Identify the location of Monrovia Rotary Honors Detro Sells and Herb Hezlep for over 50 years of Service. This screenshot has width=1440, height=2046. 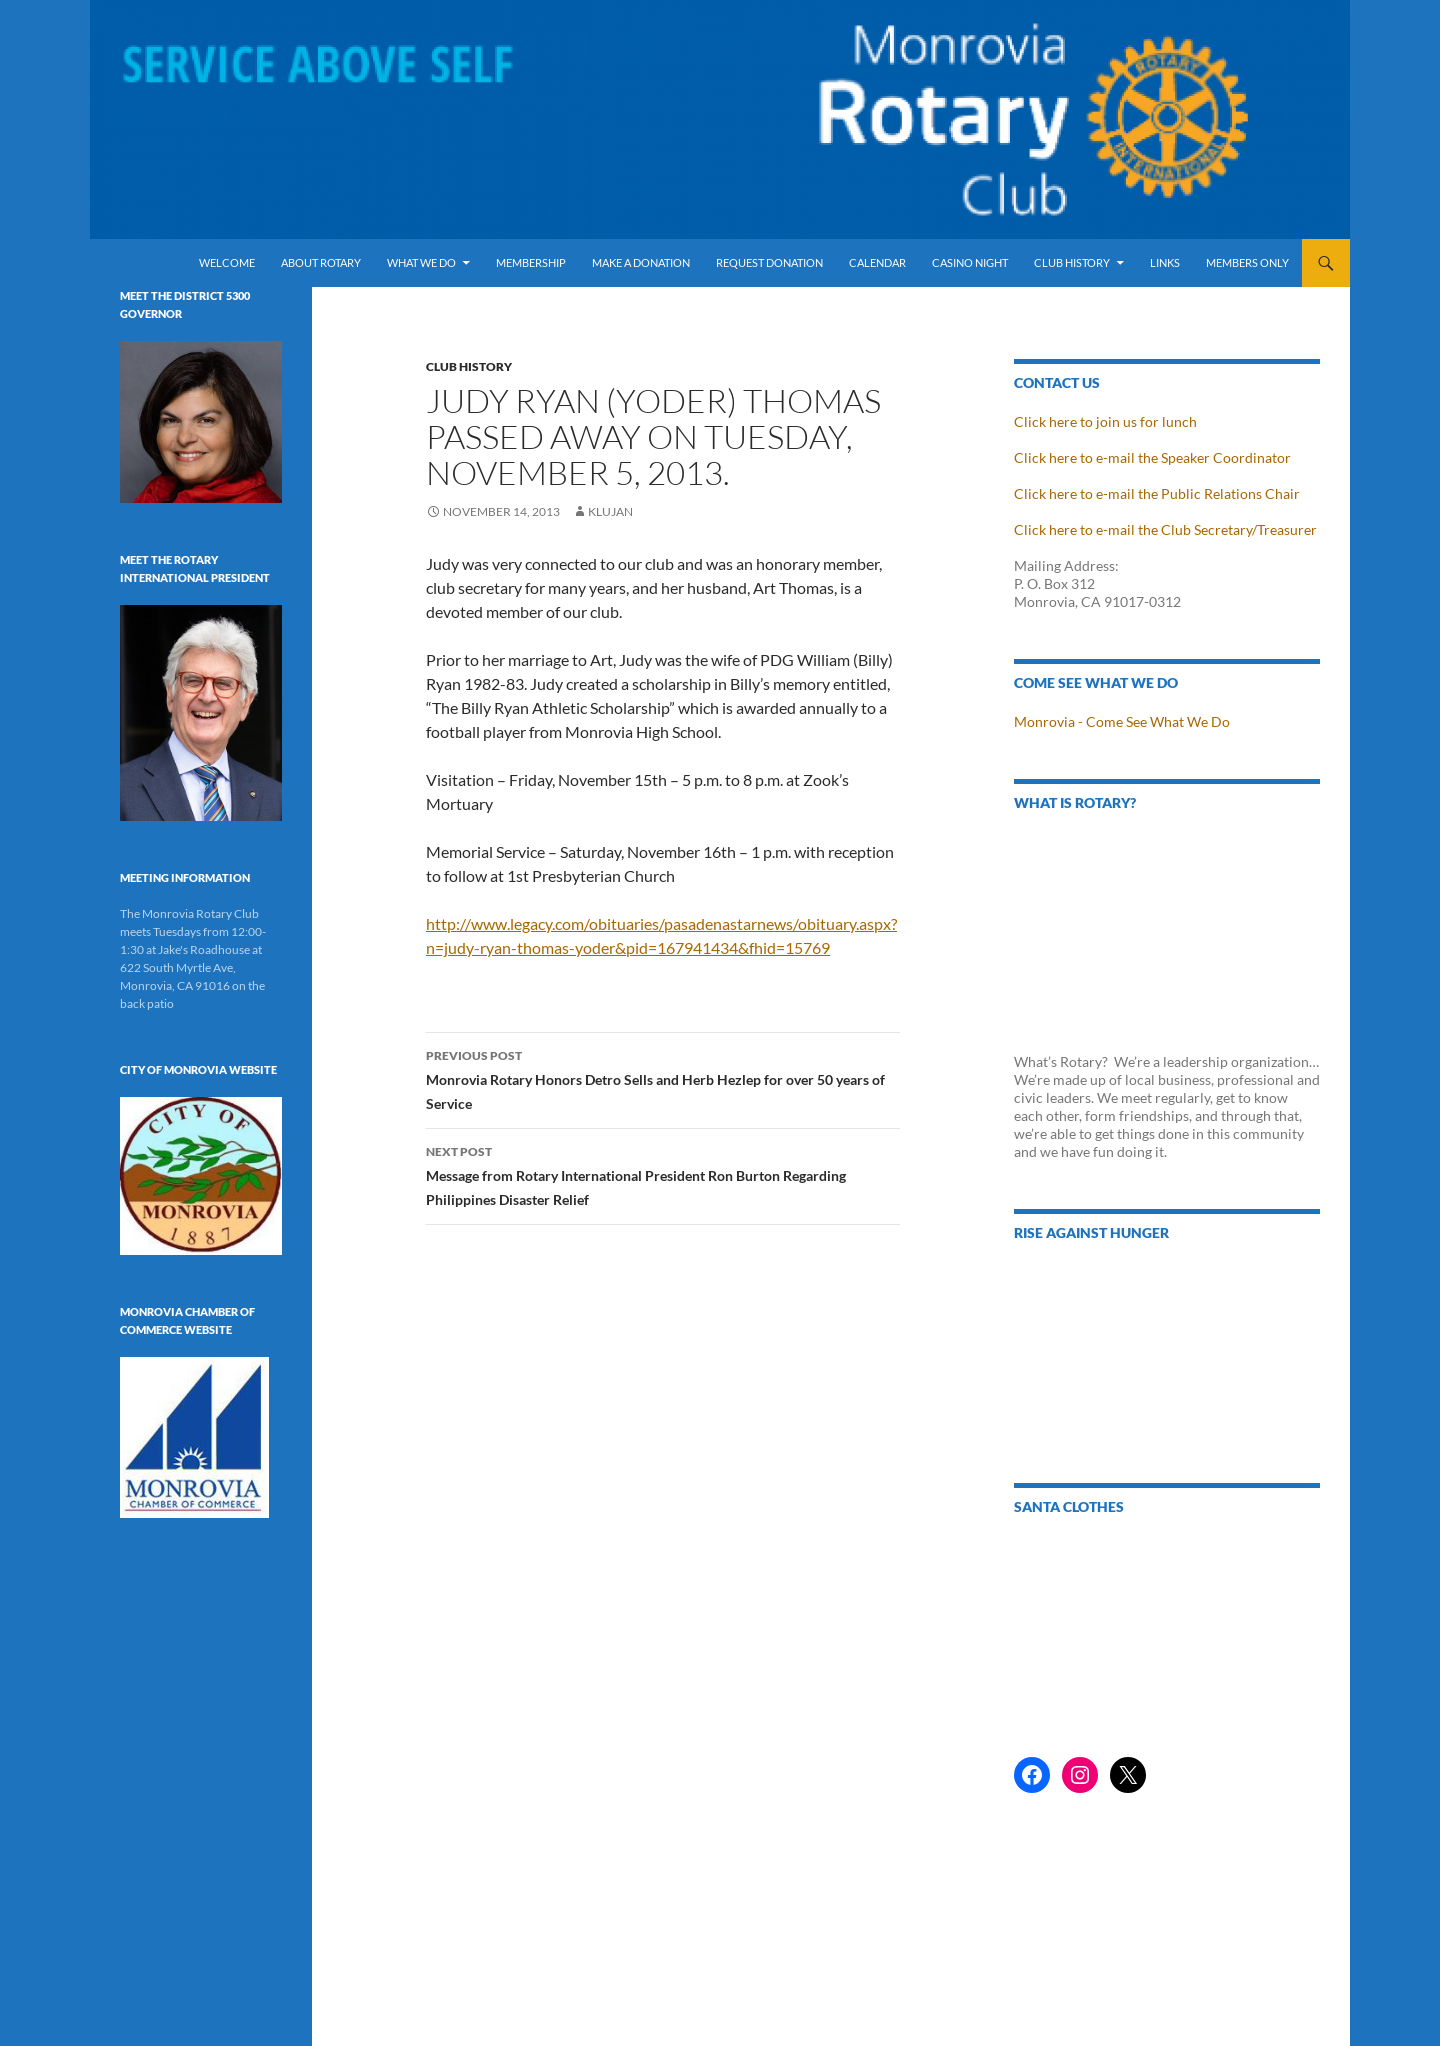
(663, 1078).